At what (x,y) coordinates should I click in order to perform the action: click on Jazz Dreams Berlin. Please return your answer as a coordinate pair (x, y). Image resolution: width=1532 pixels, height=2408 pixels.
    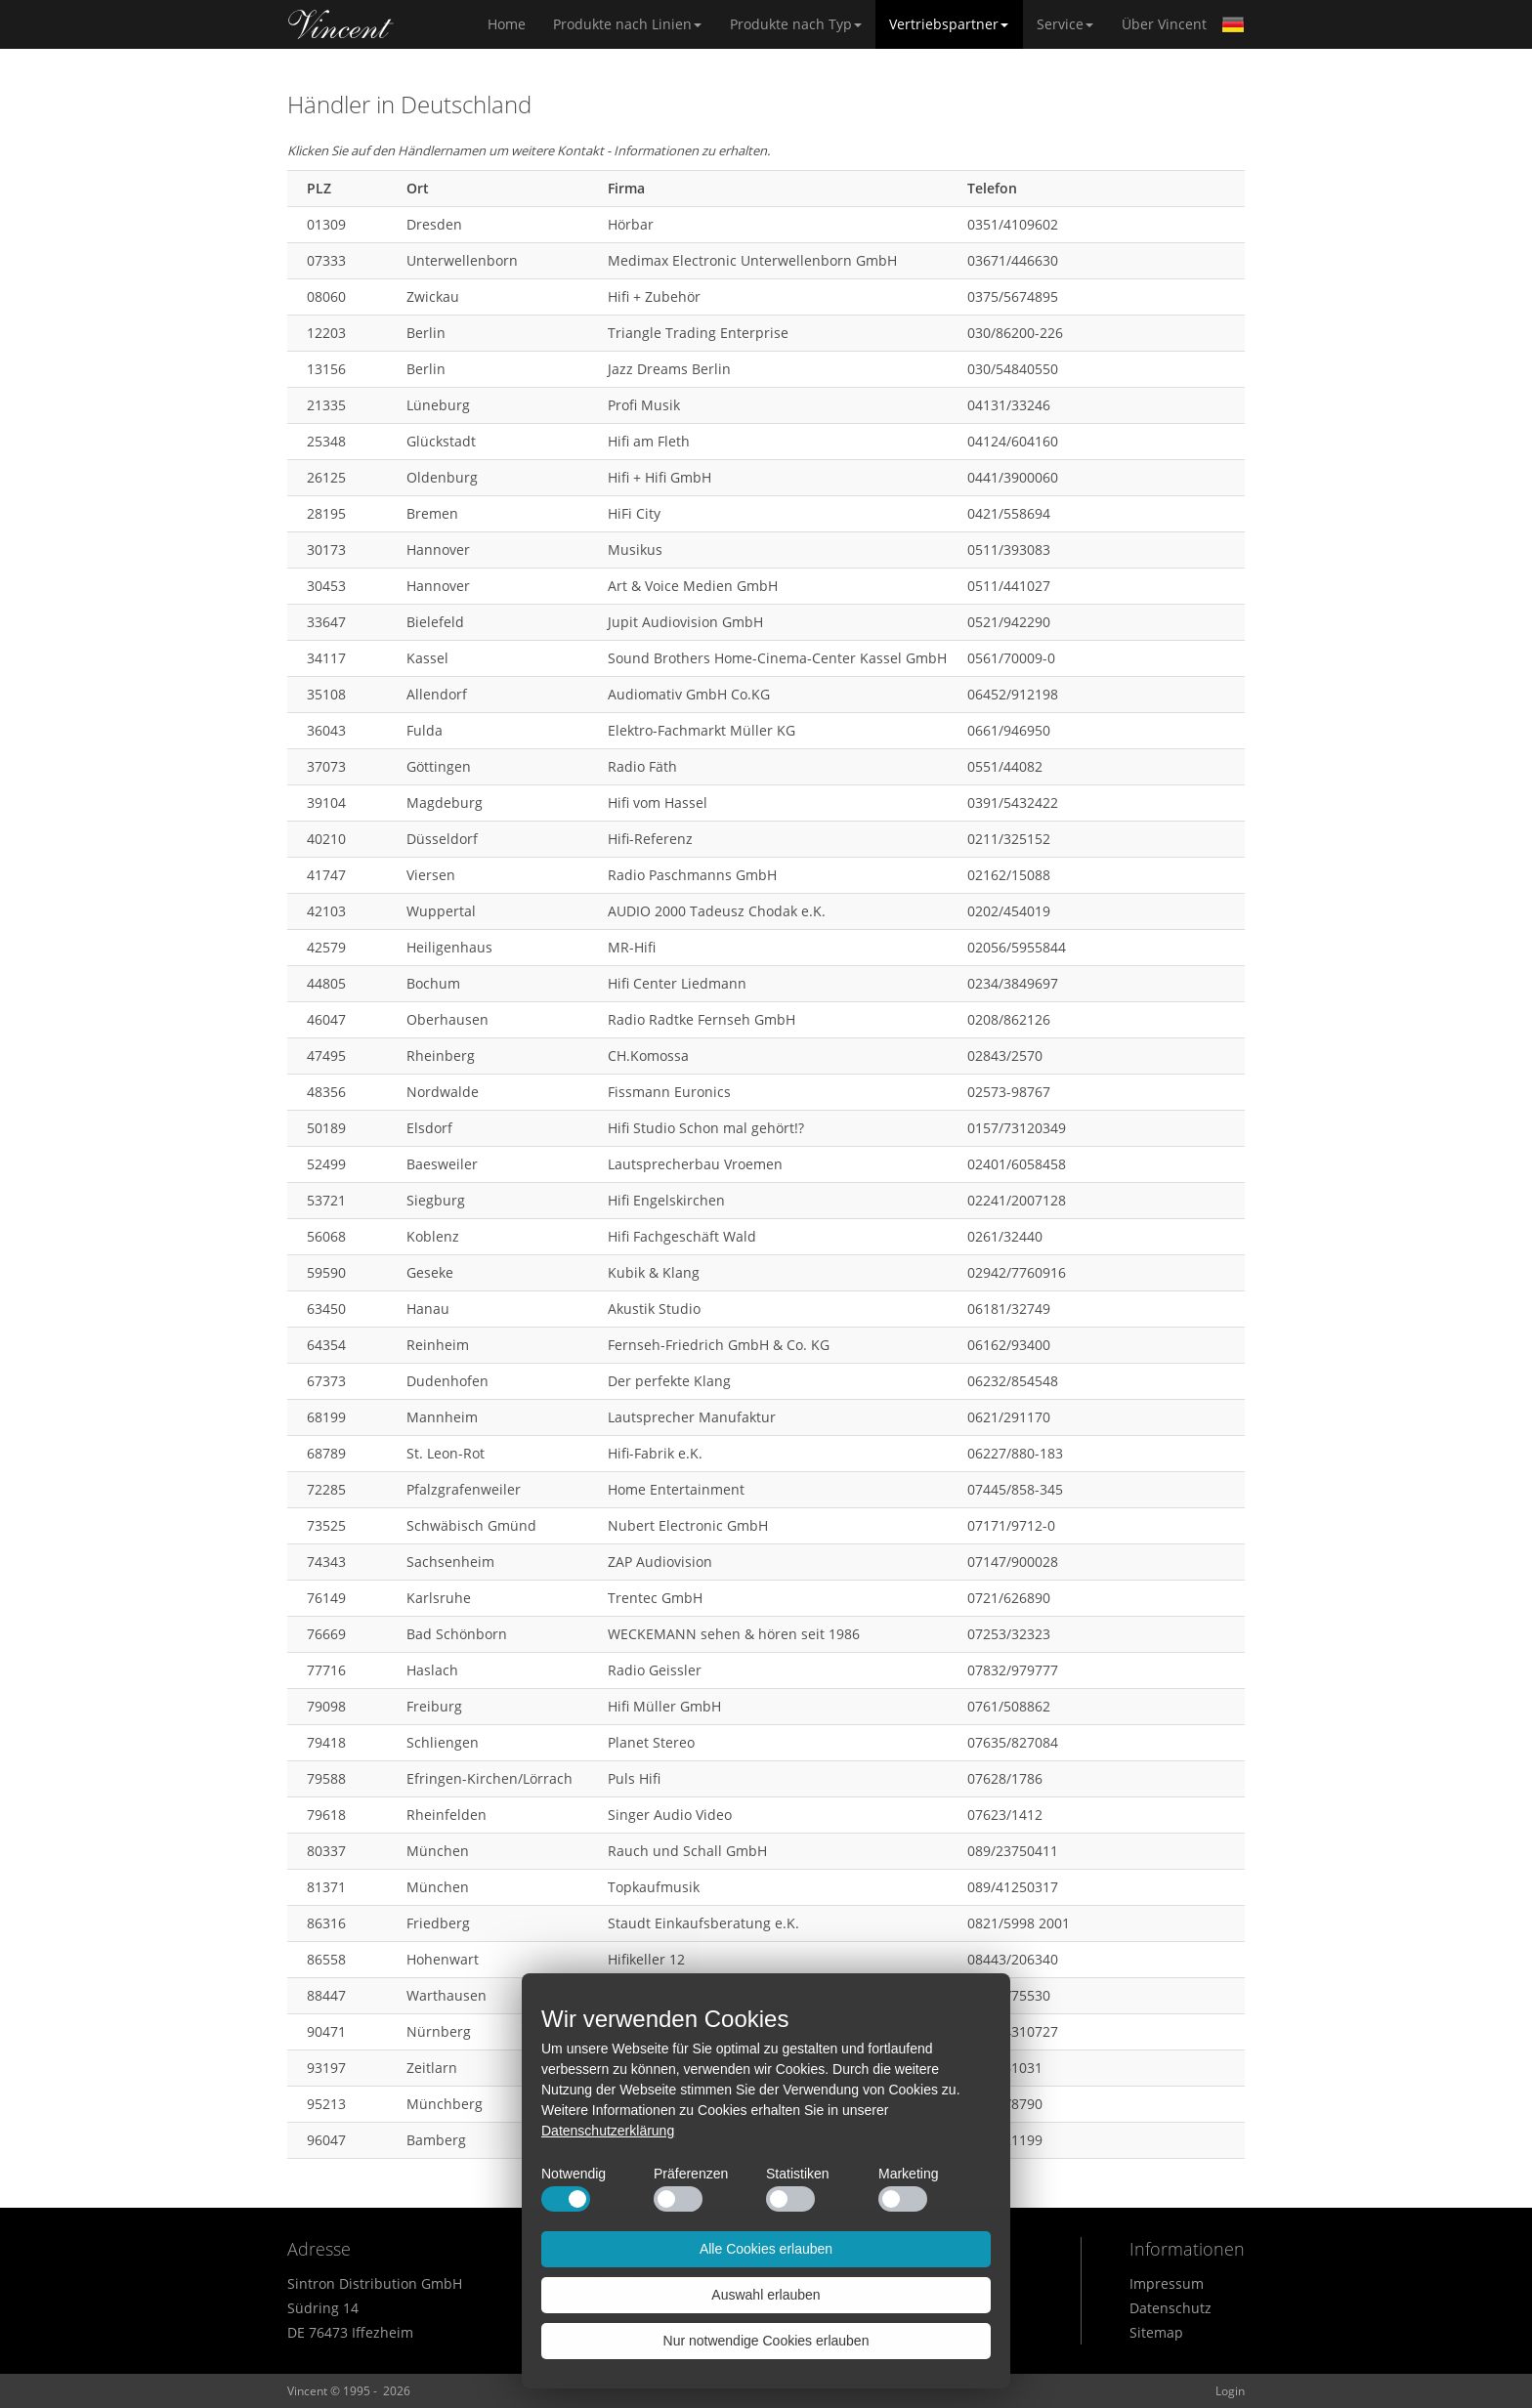
    Looking at the image, I should click on (669, 368).